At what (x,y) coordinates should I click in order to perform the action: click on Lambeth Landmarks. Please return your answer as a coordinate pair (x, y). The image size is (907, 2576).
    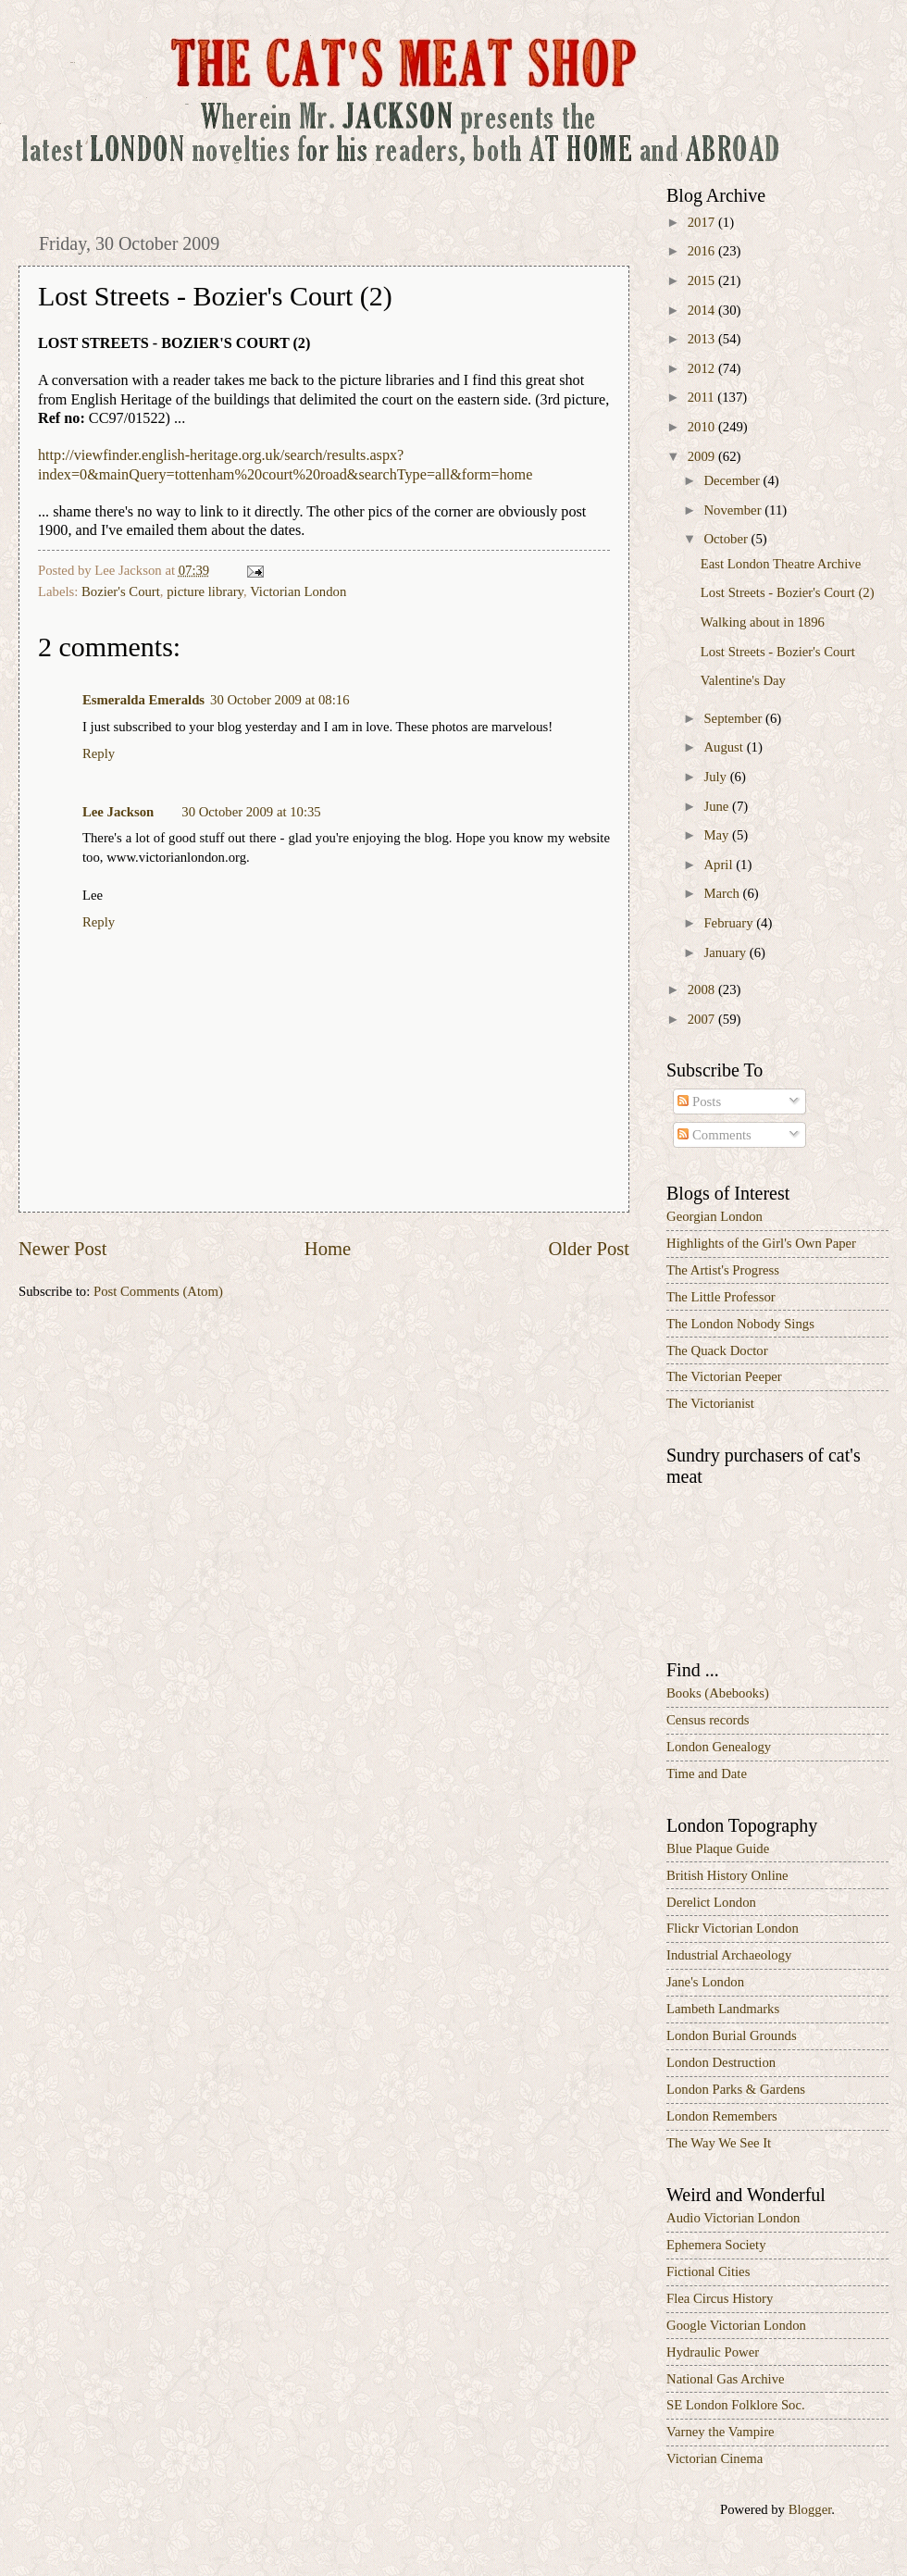
    Looking at the image, I should click on (722, 2008).